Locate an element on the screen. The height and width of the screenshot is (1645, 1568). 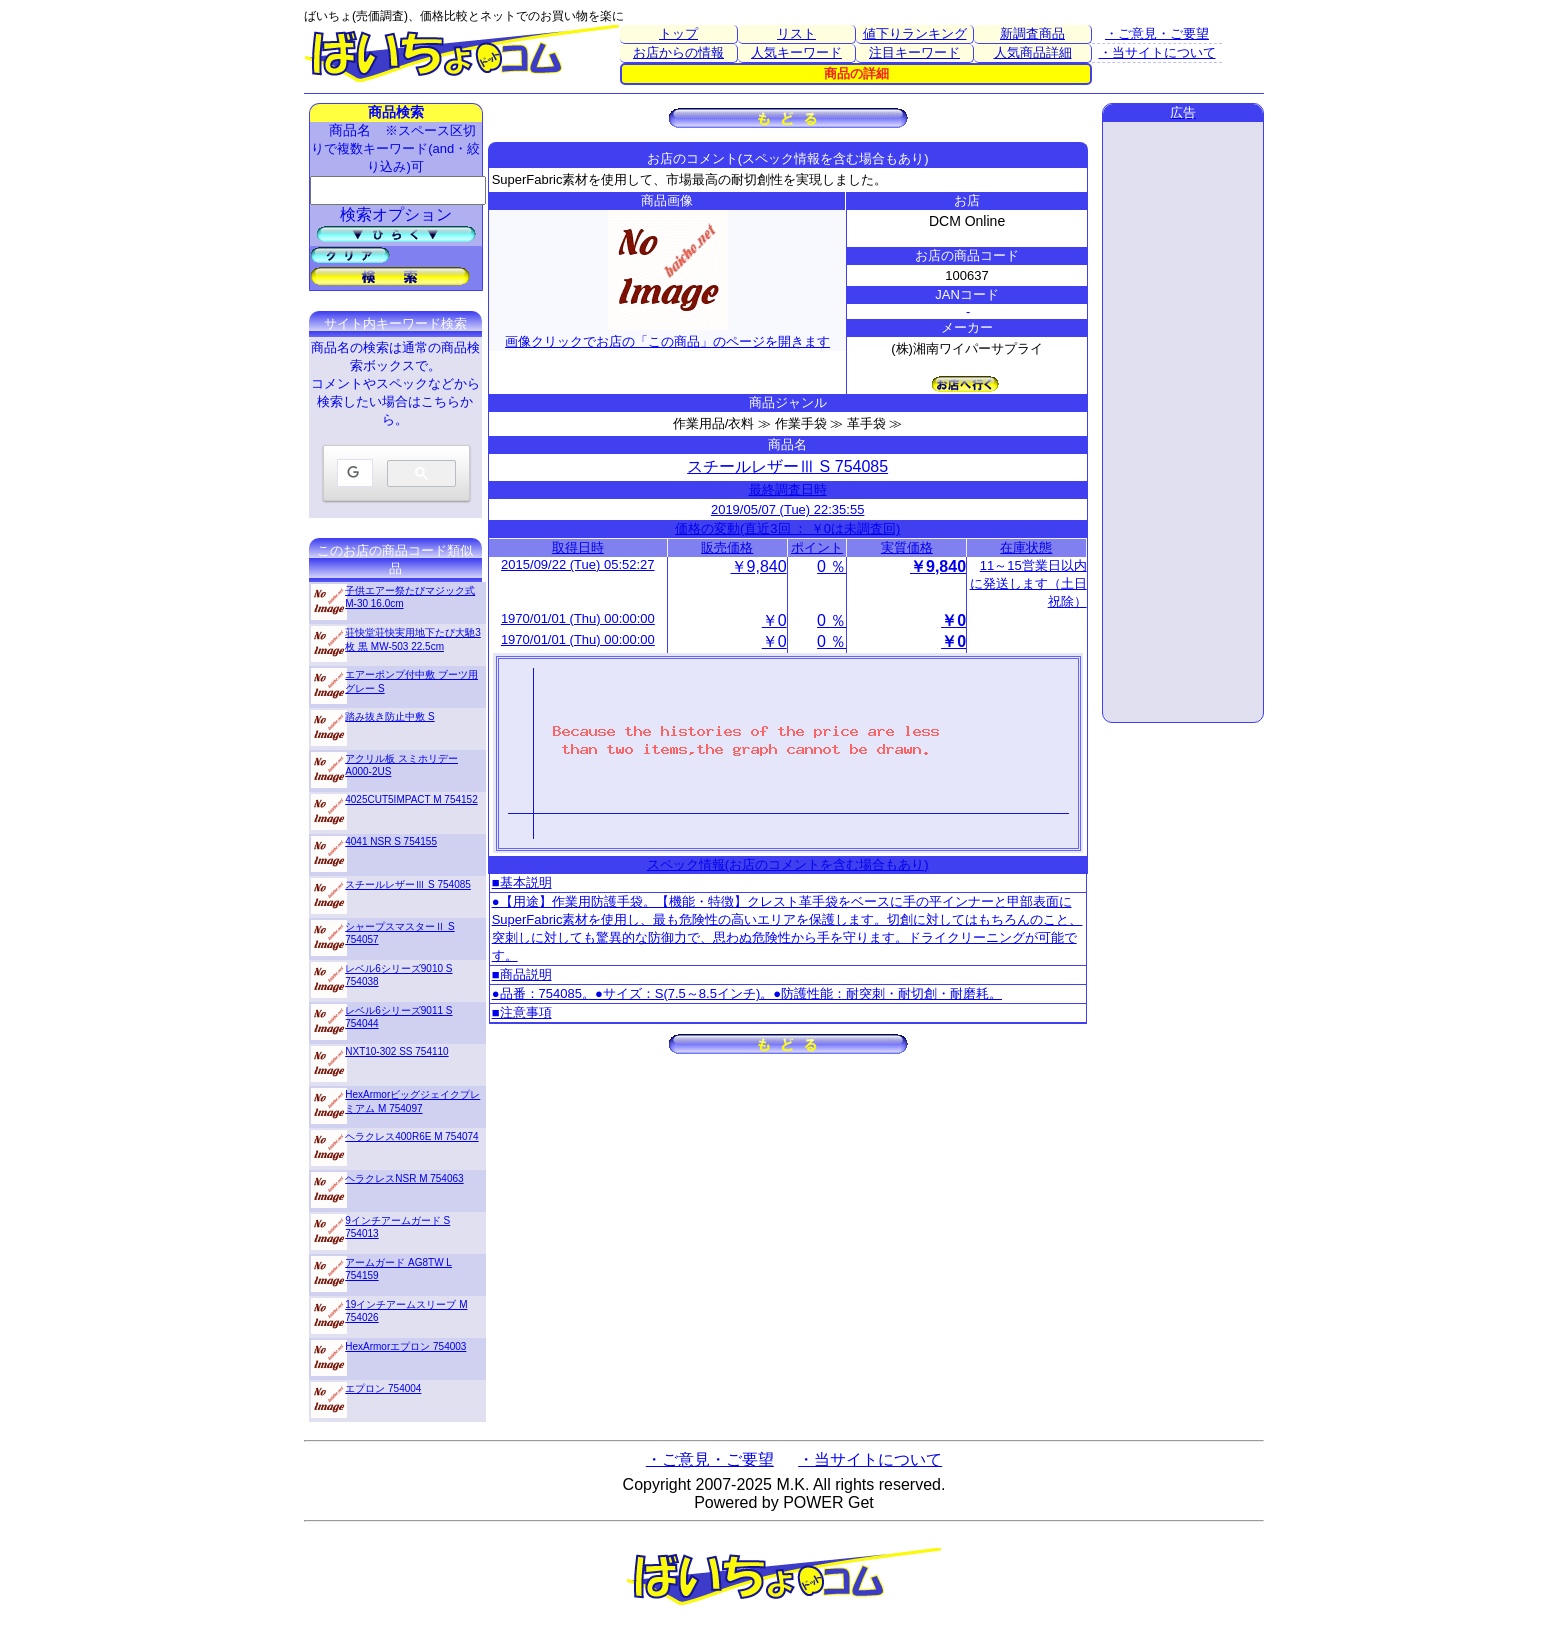
ヘラクレスNSR M 754063 is located at coordinates (404, 1178).